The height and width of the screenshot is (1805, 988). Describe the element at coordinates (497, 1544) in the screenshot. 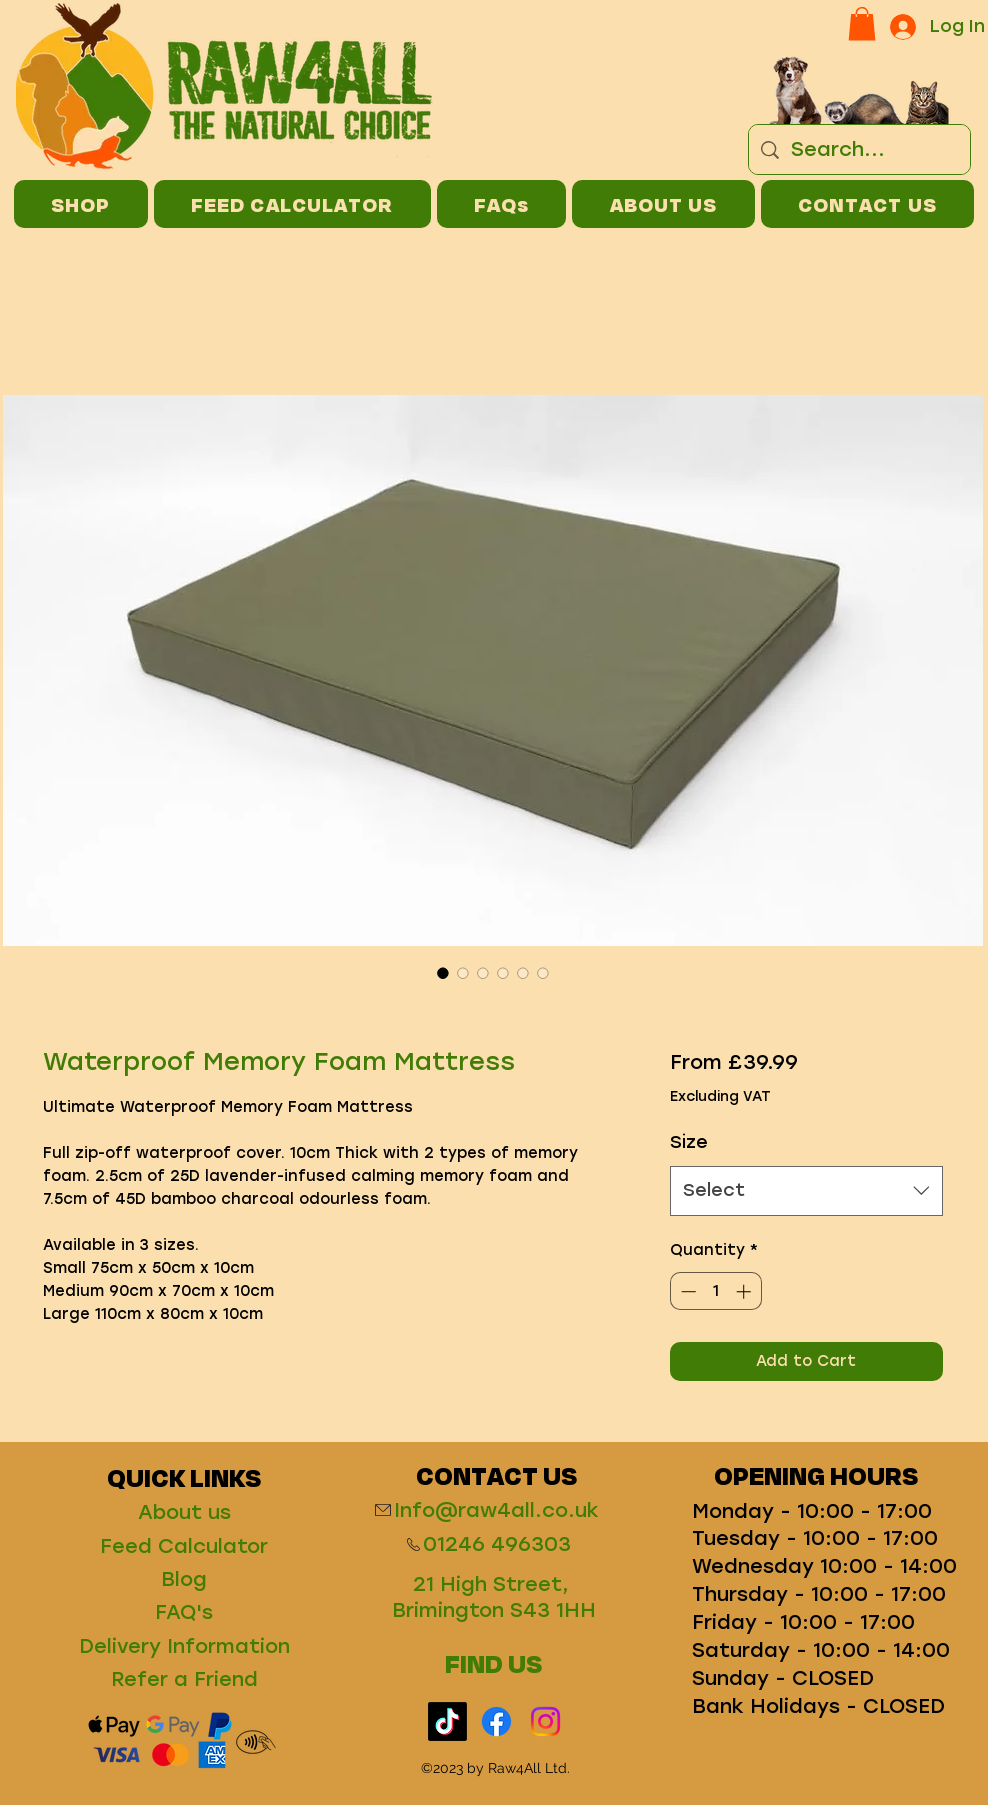

I see `01246 496303` at that location.